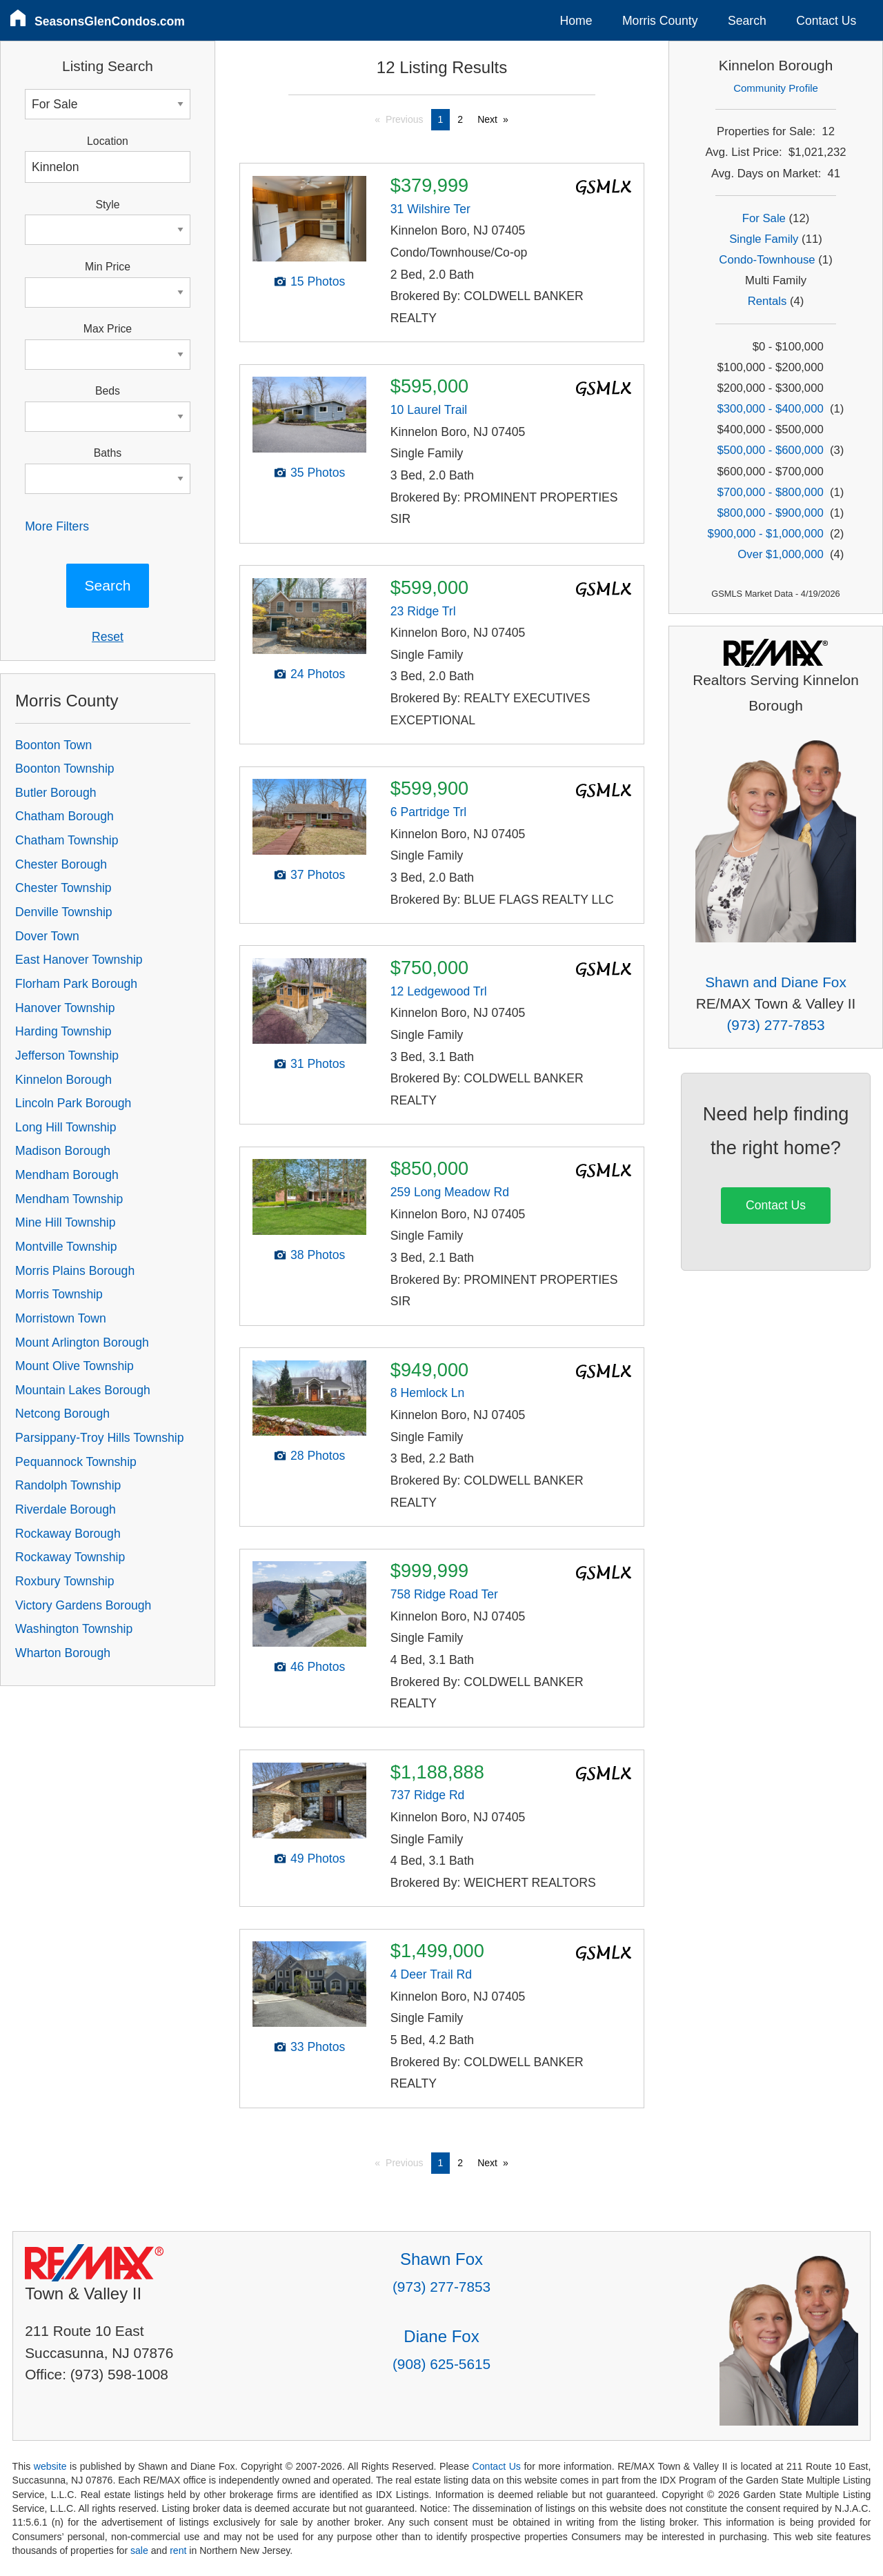  Describe the element at coordinates (107, 141) in the screenshot. I see `Location` at that location.